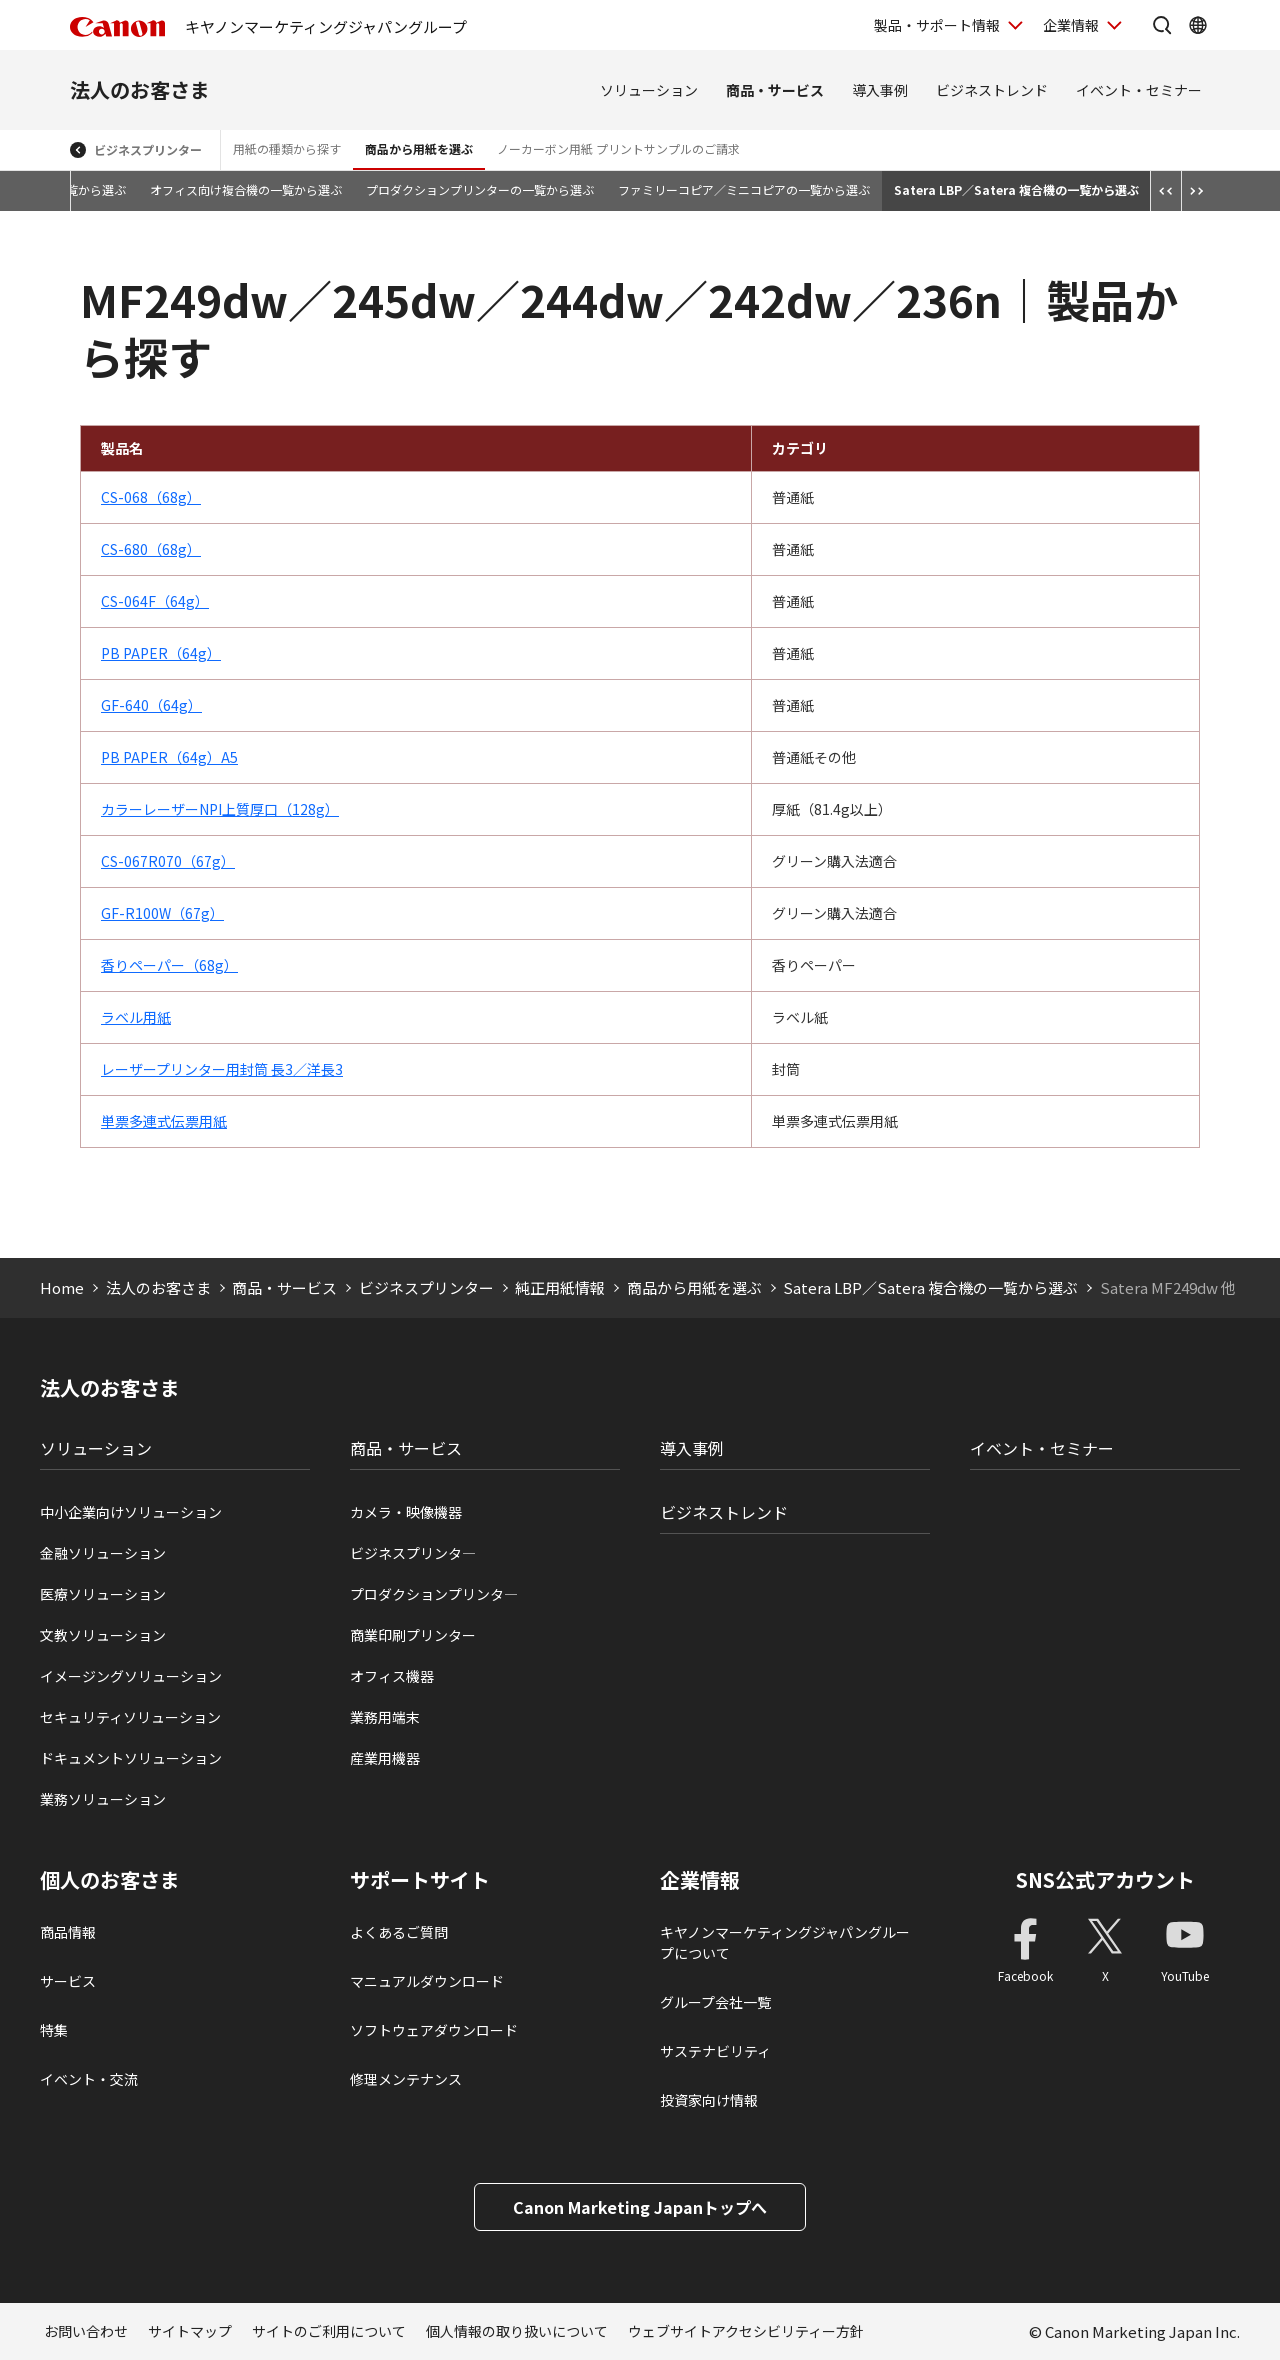 The height and width of the screenshot is (2360, 1280). Describe the element at coordinates (110, 1880) in the screenshot. I see `個人のお客さま` at that location.